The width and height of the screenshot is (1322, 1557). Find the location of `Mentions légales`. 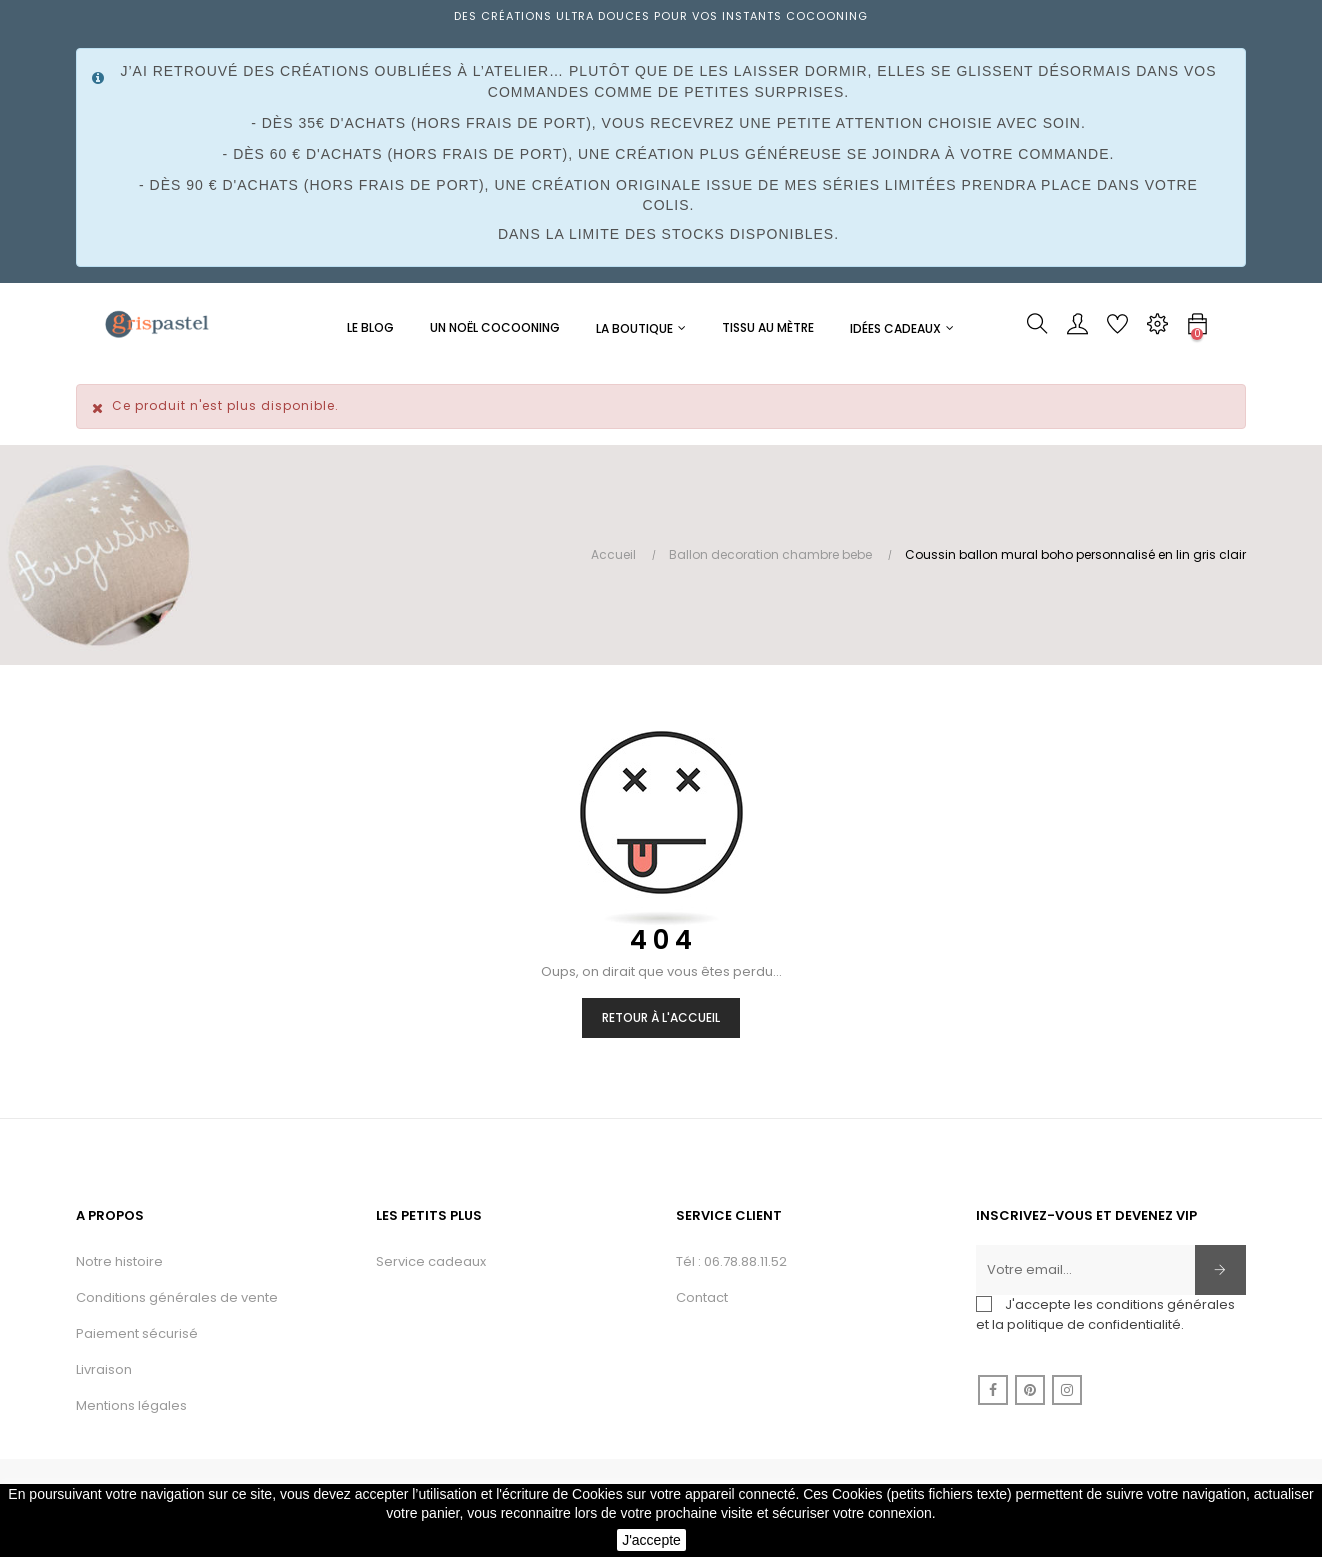

Mentions légales is located at coordinates (131, 1405).